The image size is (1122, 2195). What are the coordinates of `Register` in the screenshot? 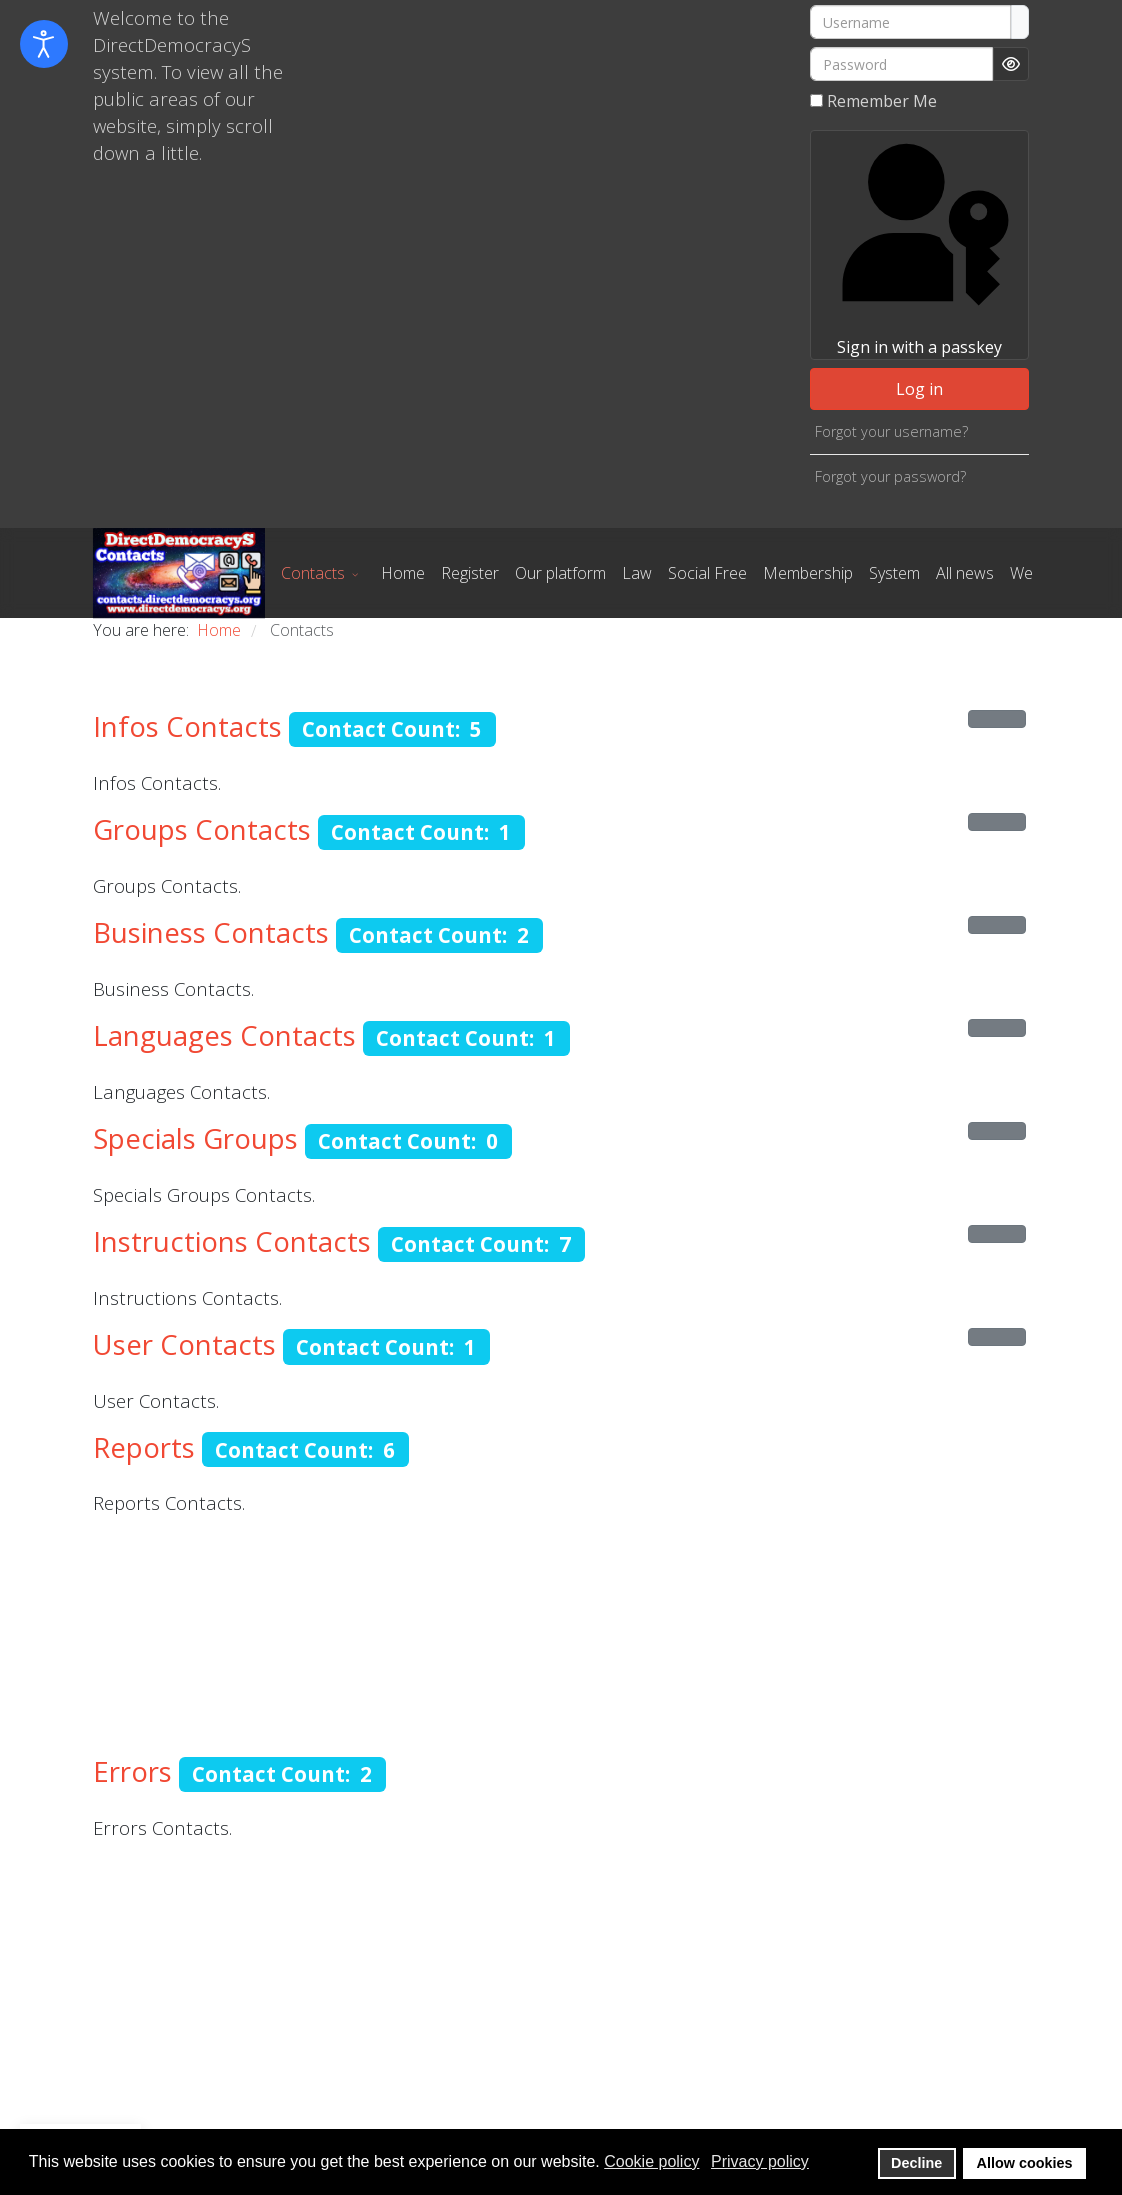 It's located at (470, 573).